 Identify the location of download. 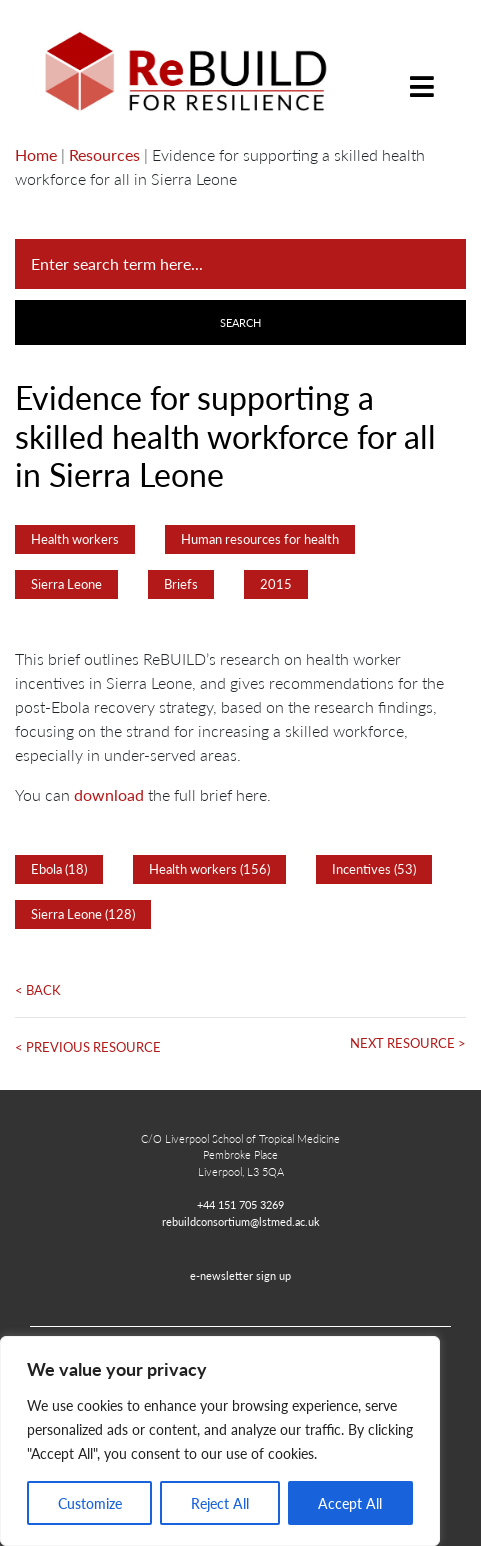
(109, 794).